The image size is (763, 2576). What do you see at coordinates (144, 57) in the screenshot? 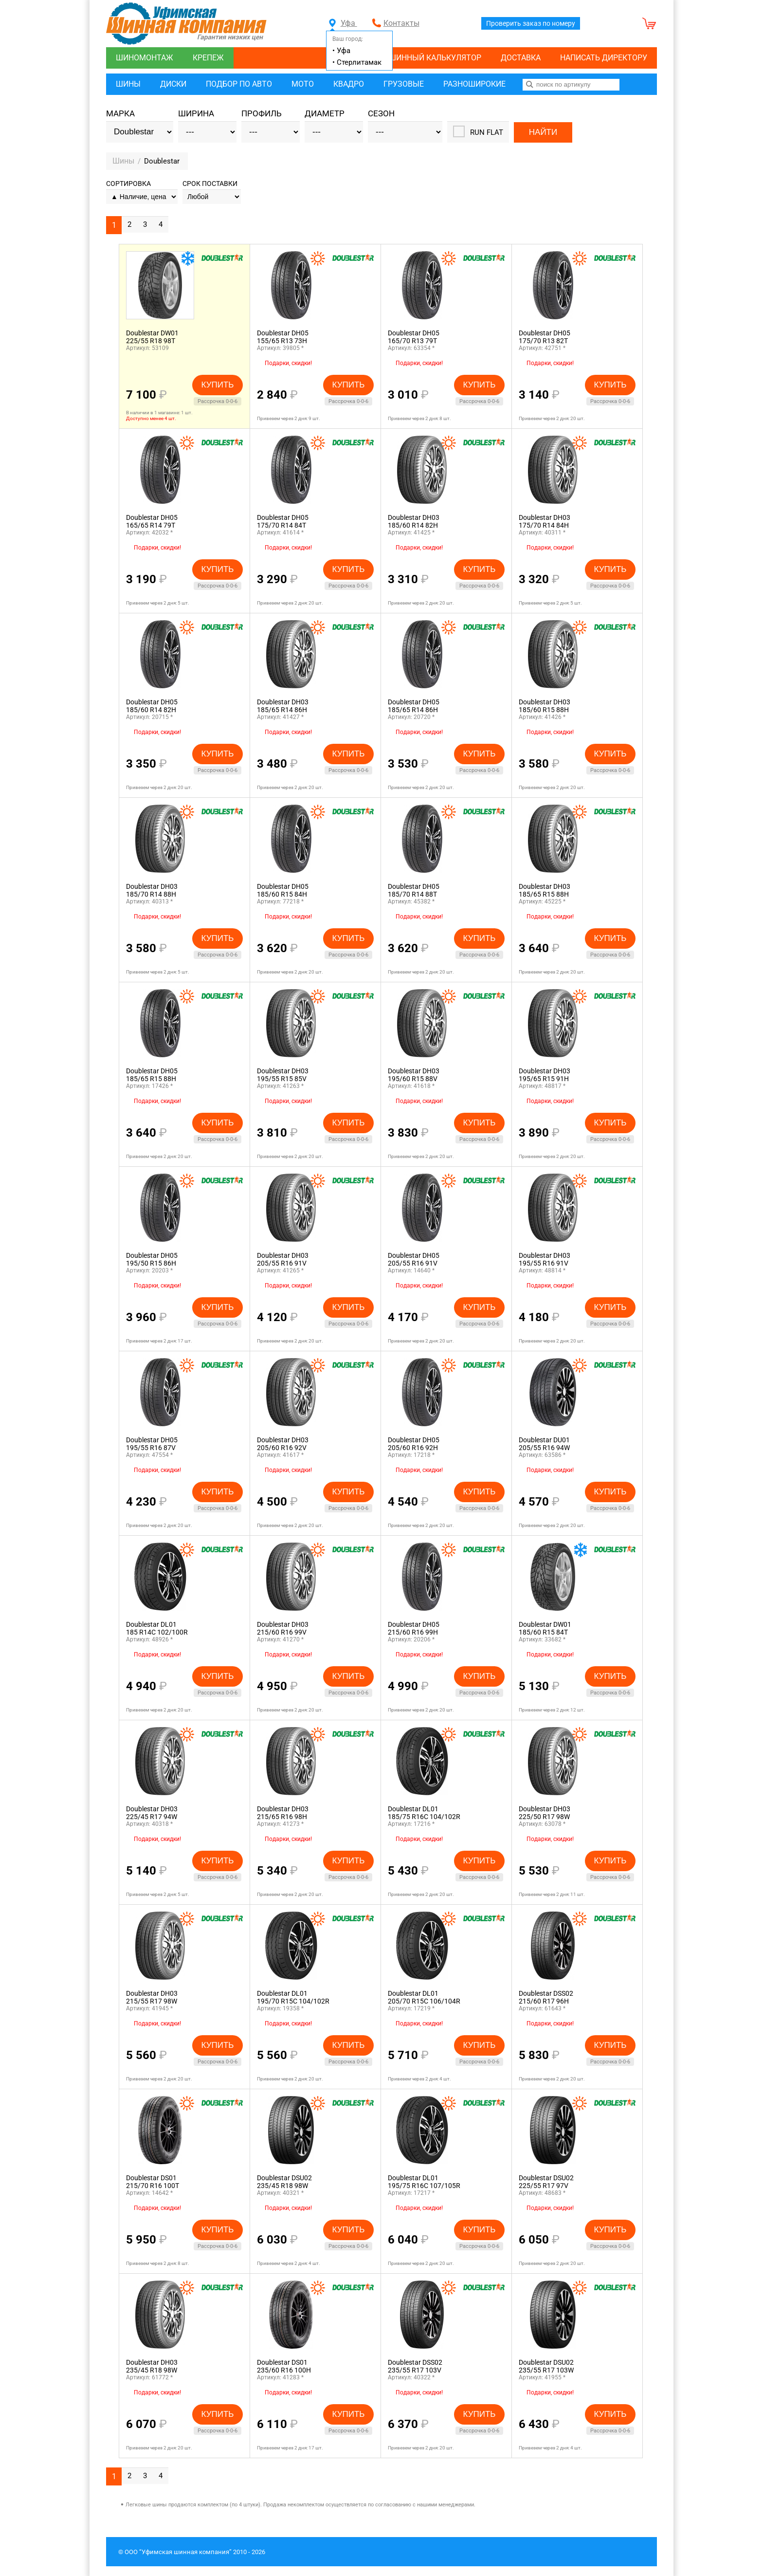
I see `Шиномонтаж` at bounding box center [144, 57].